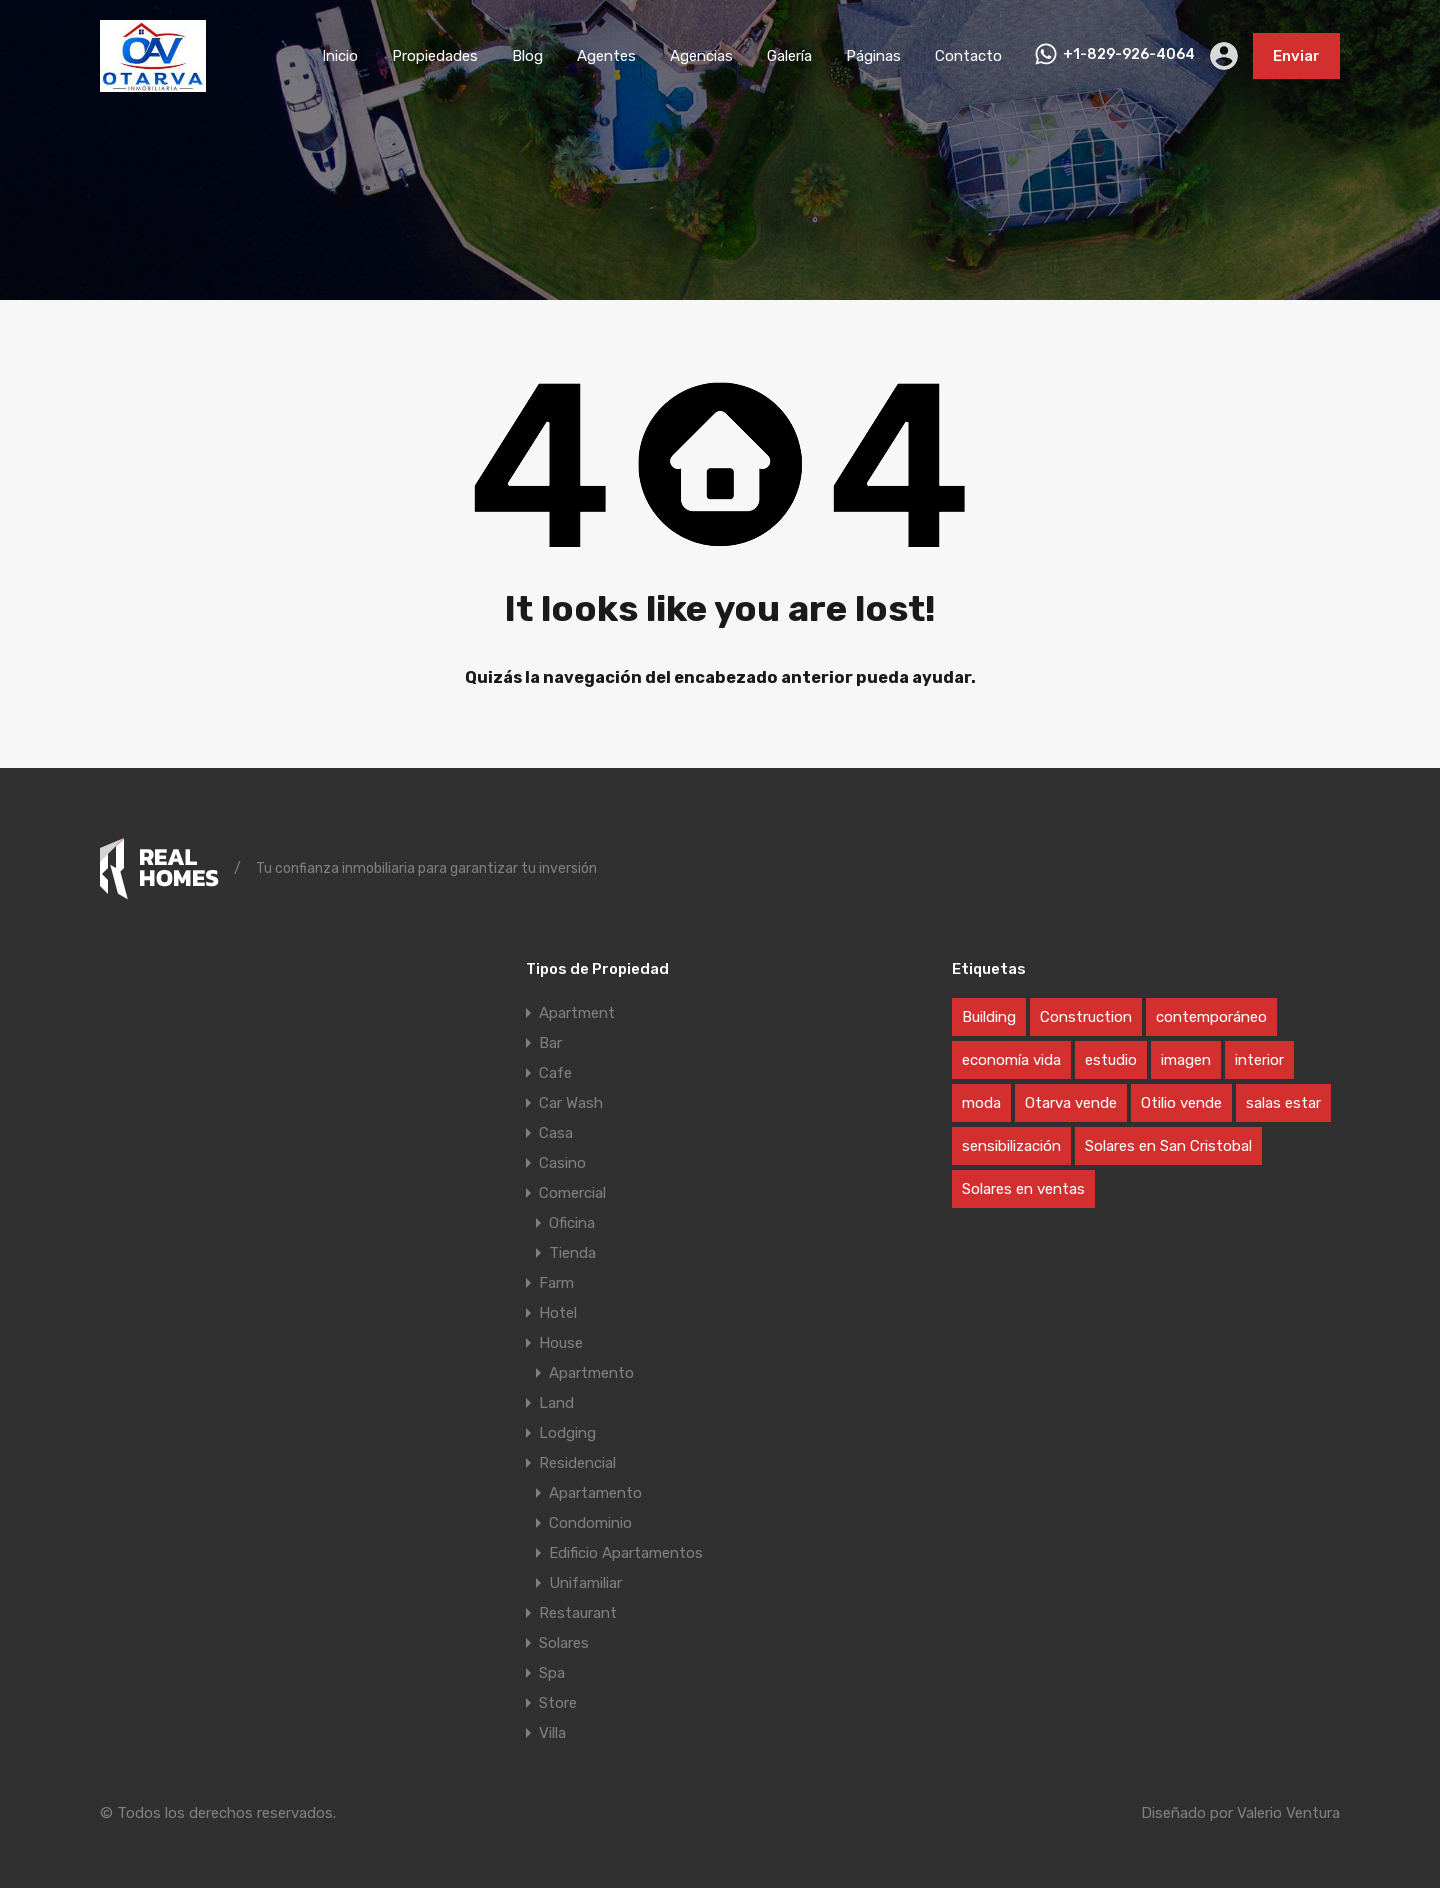 Image resolution: width=1440 pixels, height=1888 pixels. I want to click on Farm, so click(556, 1283).